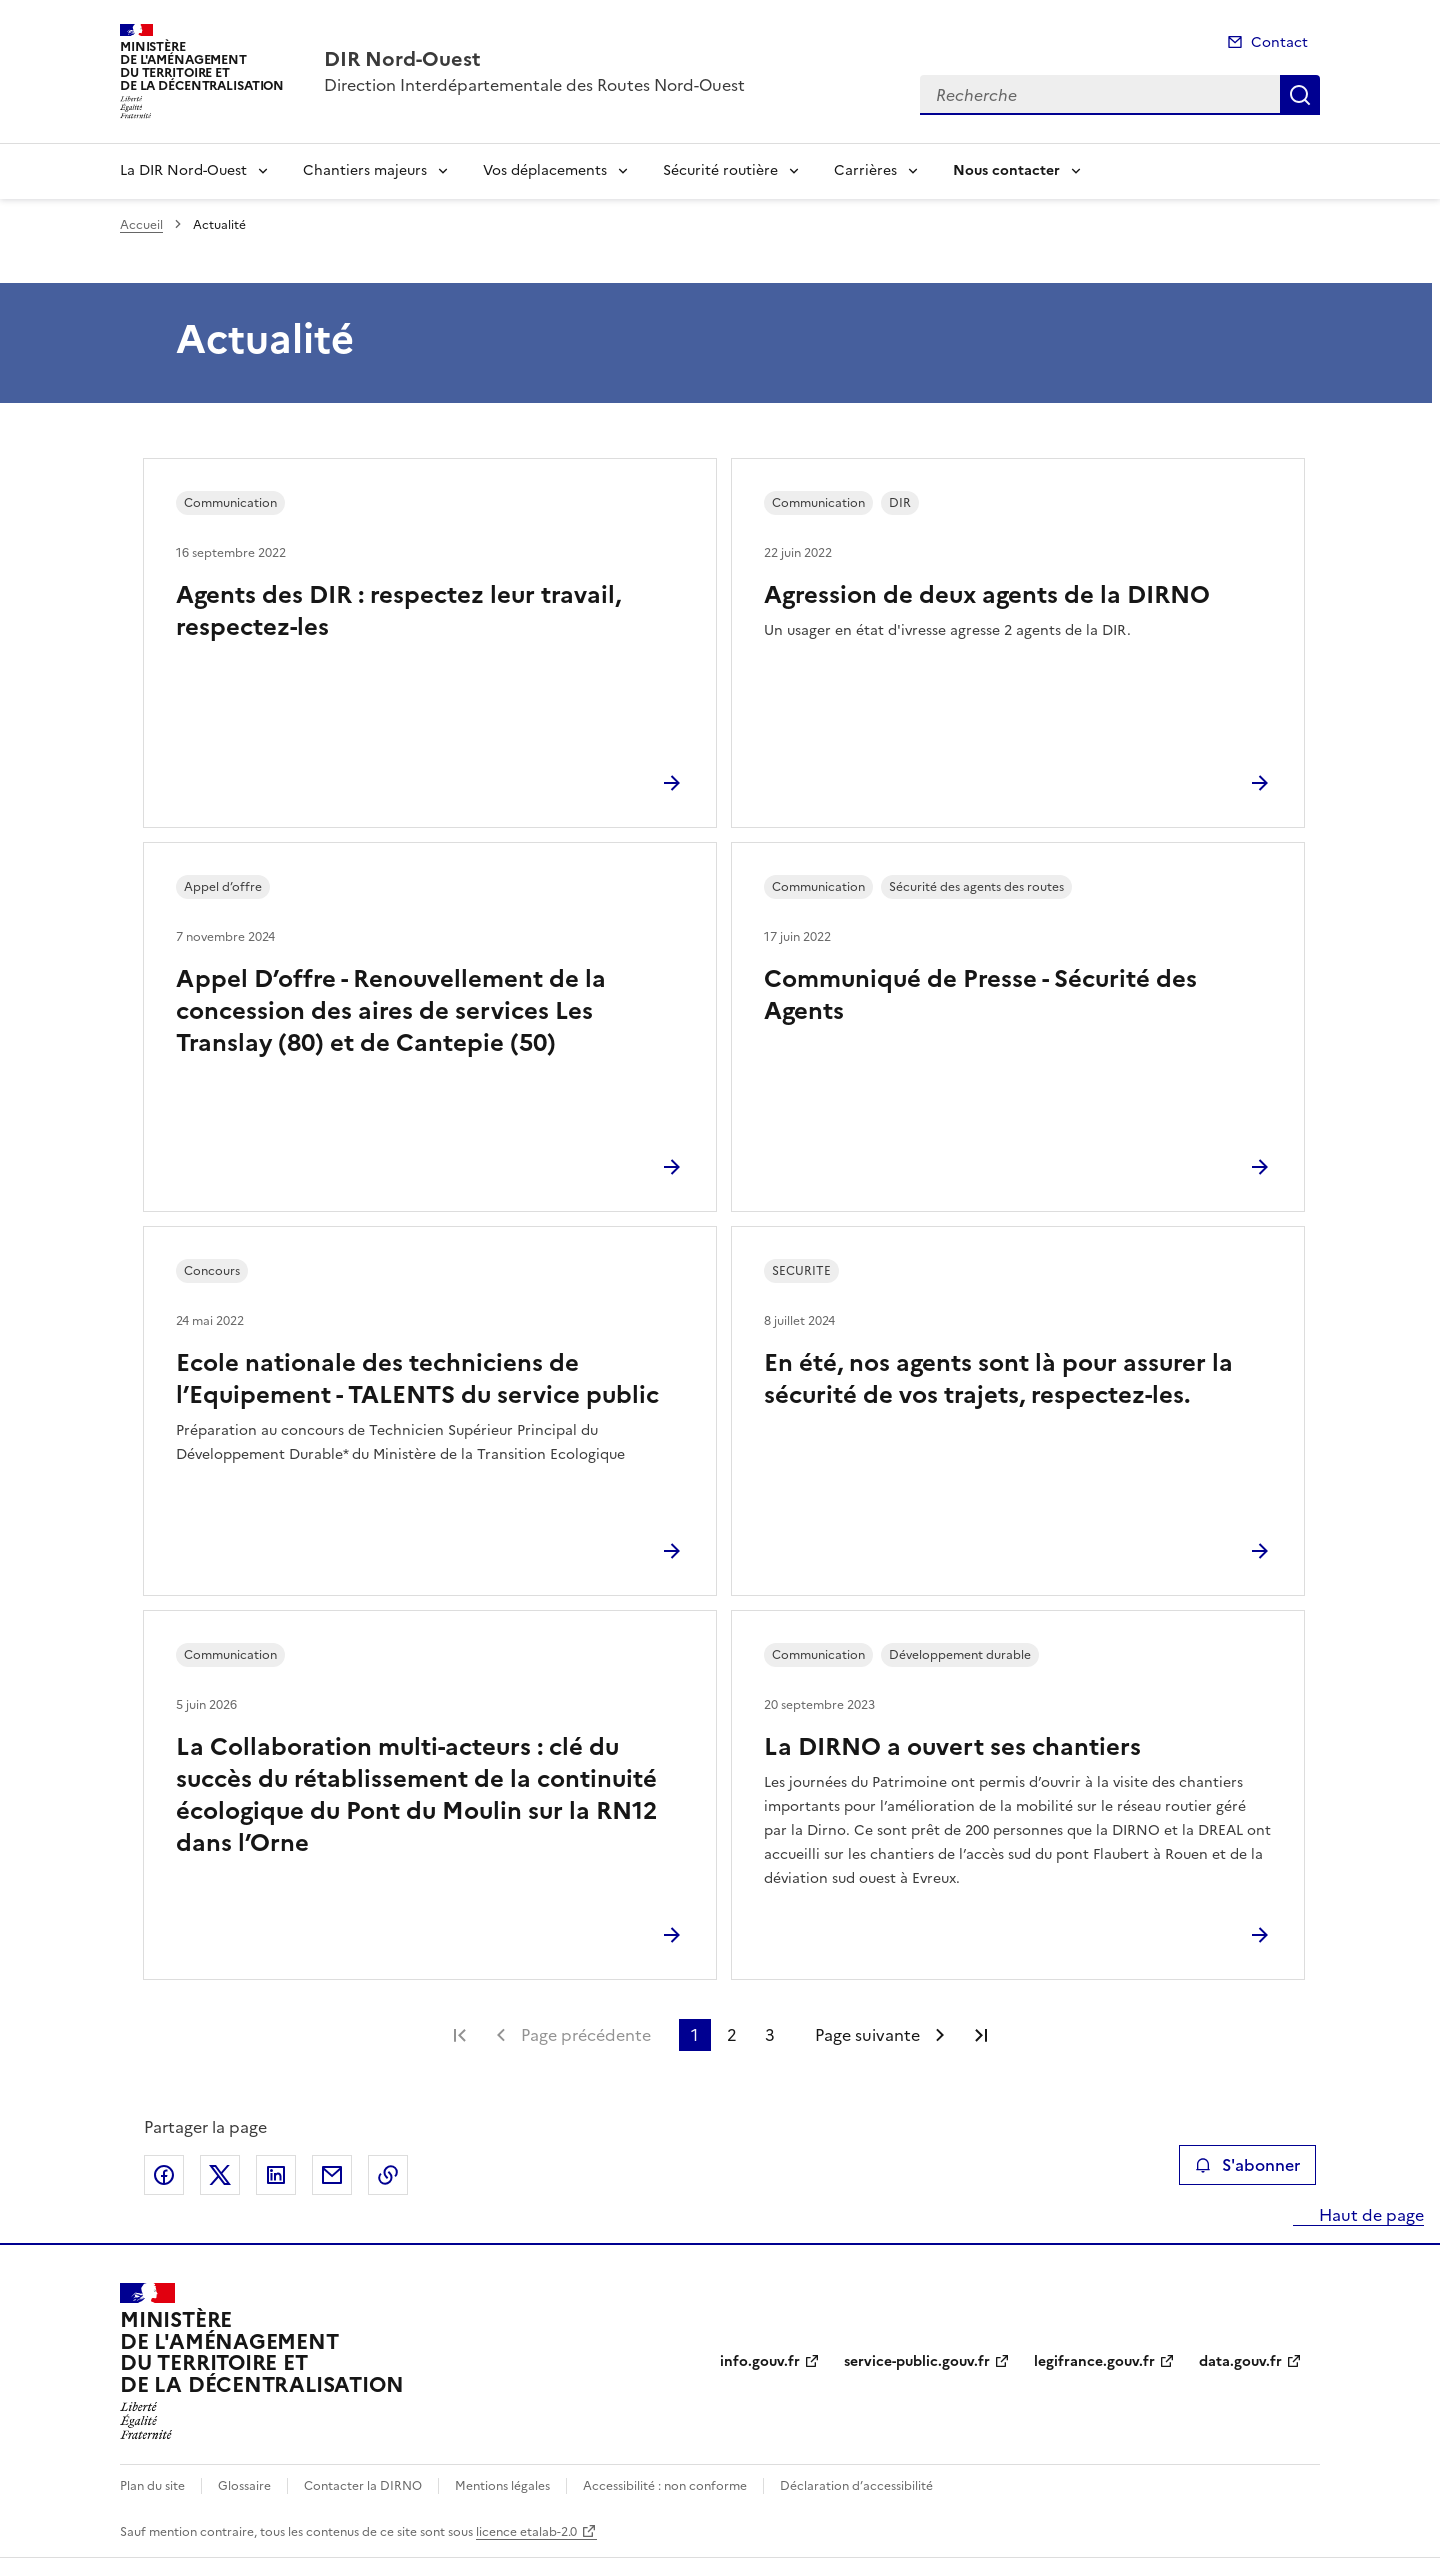 The height and width of the screenshot is (2558, 1440). What do you see at coordinates (1369, 2215) in the screenshot?
I see `Haut de page` at bounding box center [1369, 2215].